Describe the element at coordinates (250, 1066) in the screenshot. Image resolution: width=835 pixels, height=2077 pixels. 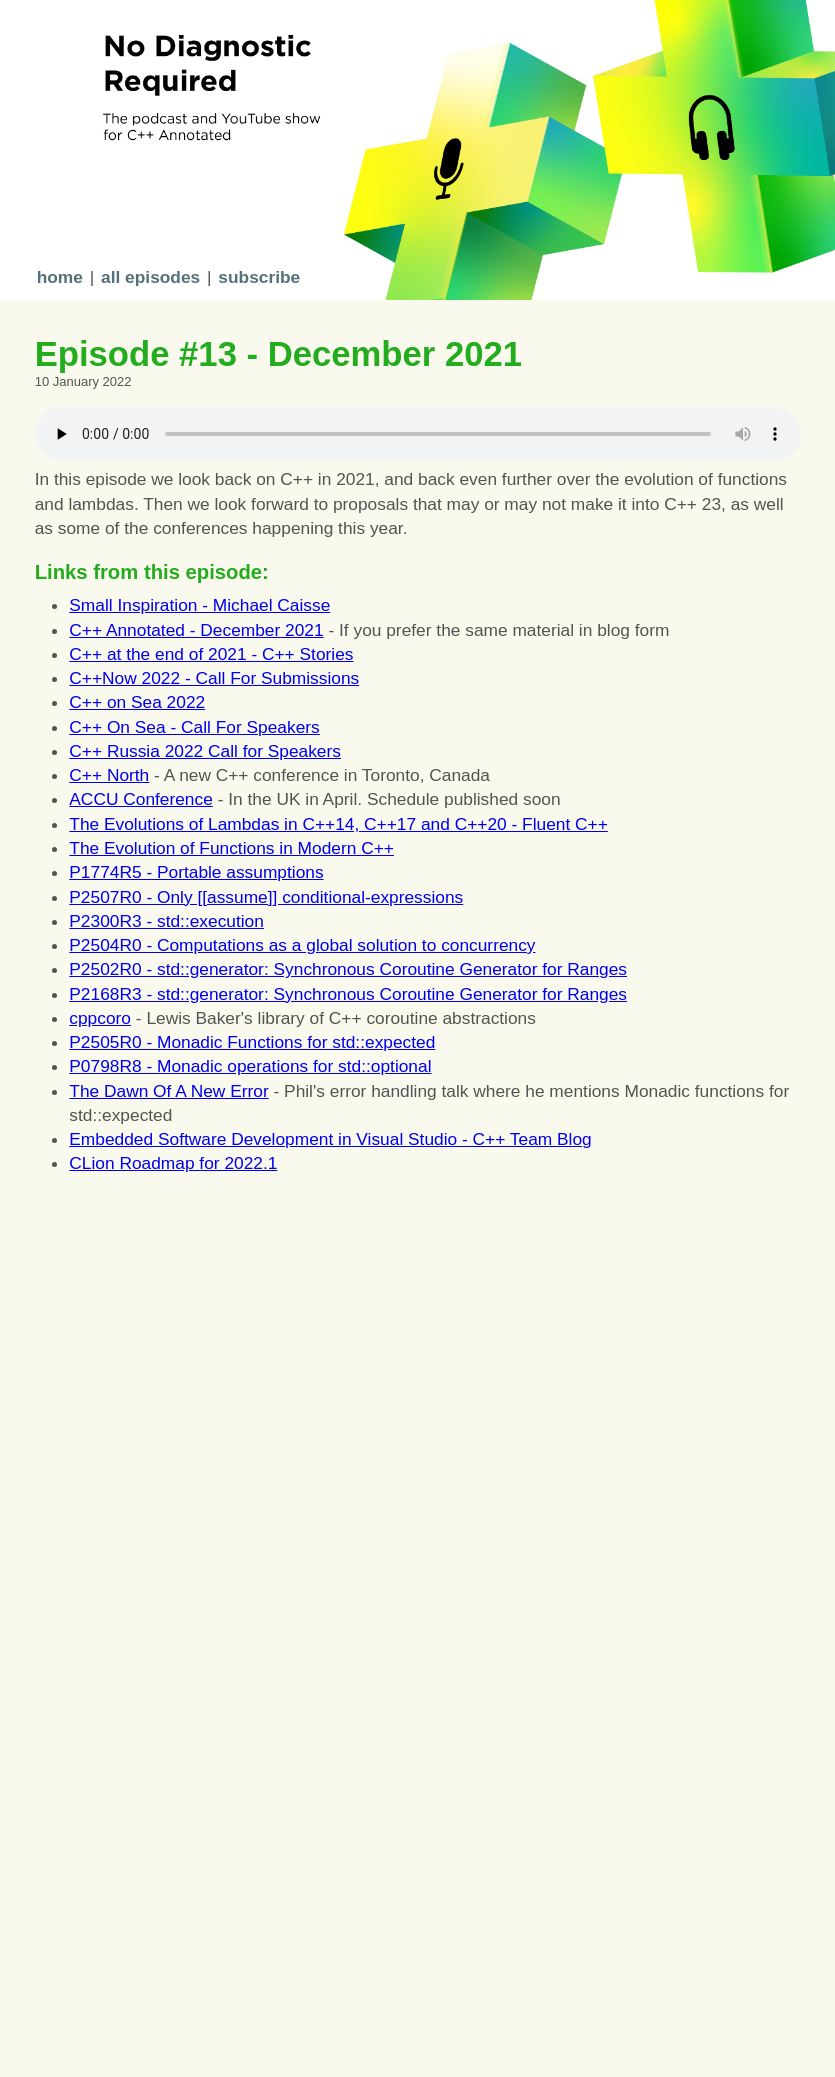
I see `P0798R8 - Monadic operations for std::optional` at that location.